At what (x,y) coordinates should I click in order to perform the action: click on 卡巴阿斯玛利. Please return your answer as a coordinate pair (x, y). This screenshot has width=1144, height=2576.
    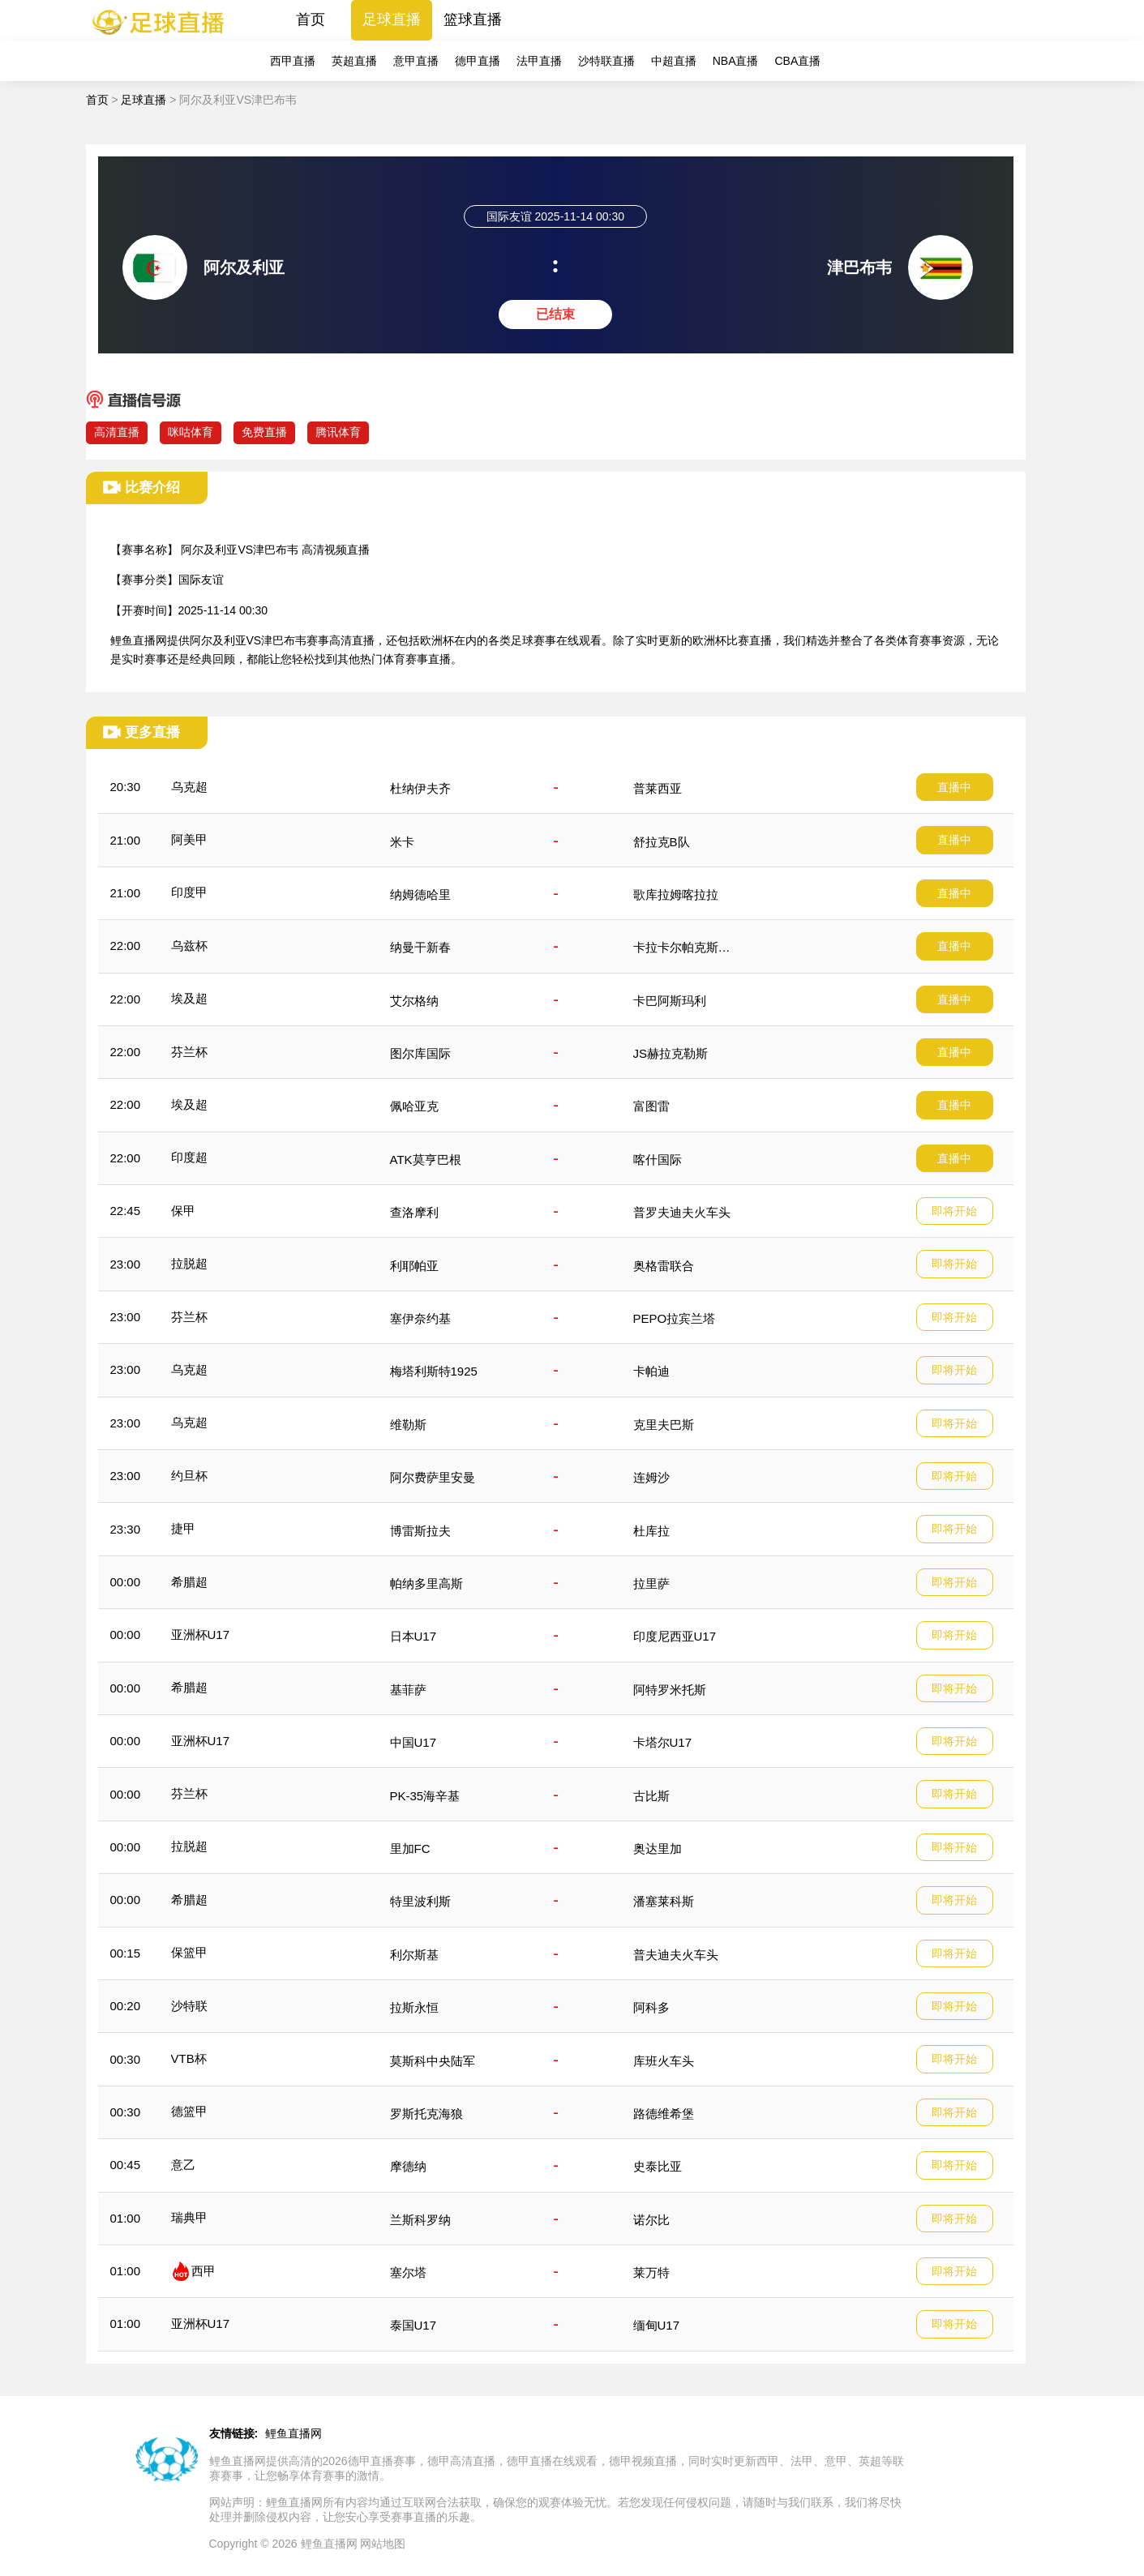
    Looking at the image, I should click on (669, 1001).